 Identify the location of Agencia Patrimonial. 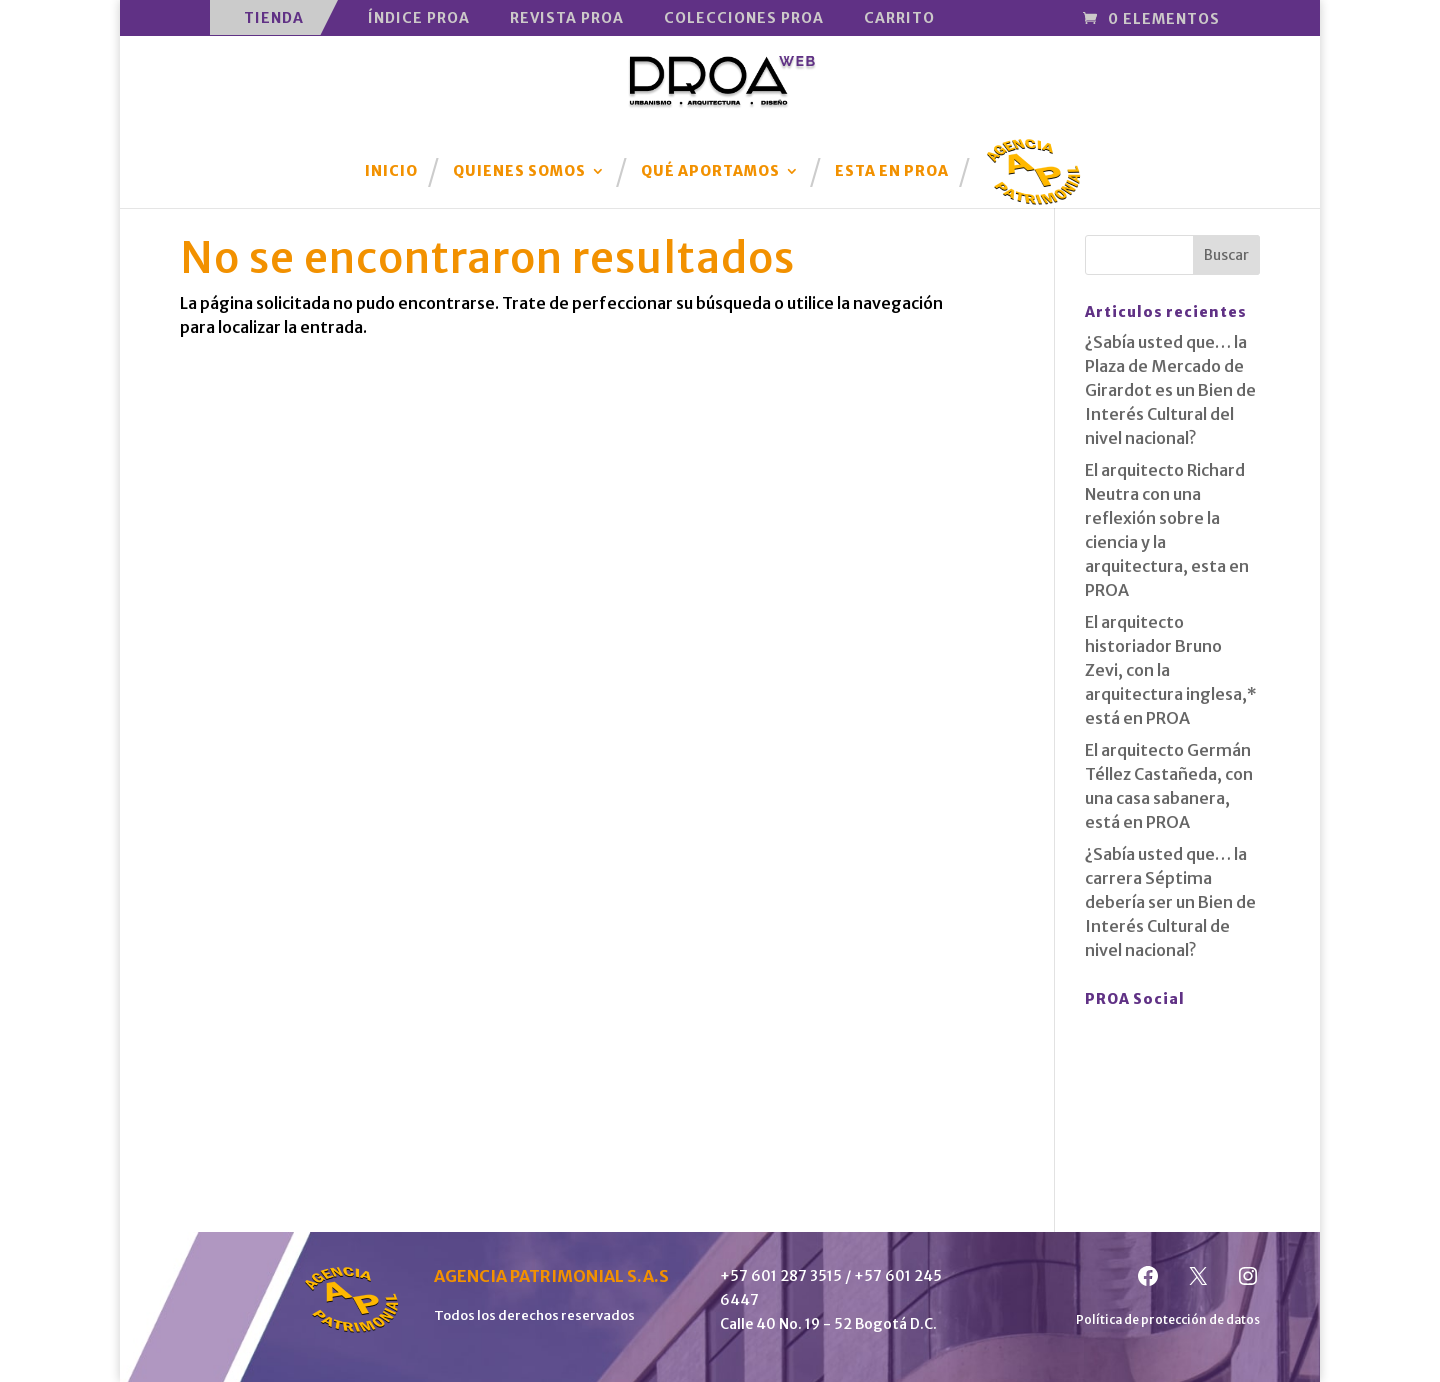
(1034, 158).